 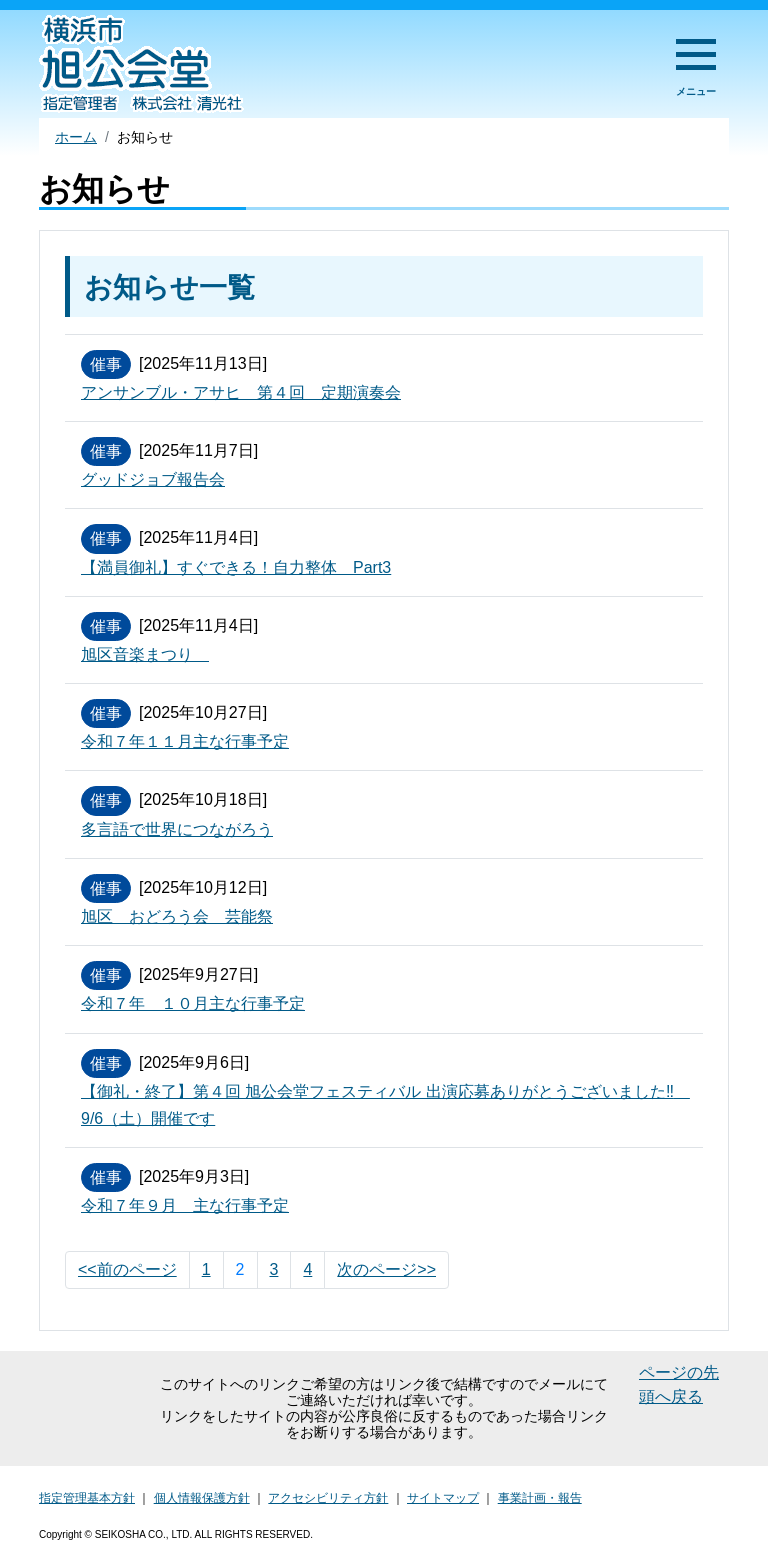 I want to click on 多言語で世界につながろう, so click(x=177, y=829).